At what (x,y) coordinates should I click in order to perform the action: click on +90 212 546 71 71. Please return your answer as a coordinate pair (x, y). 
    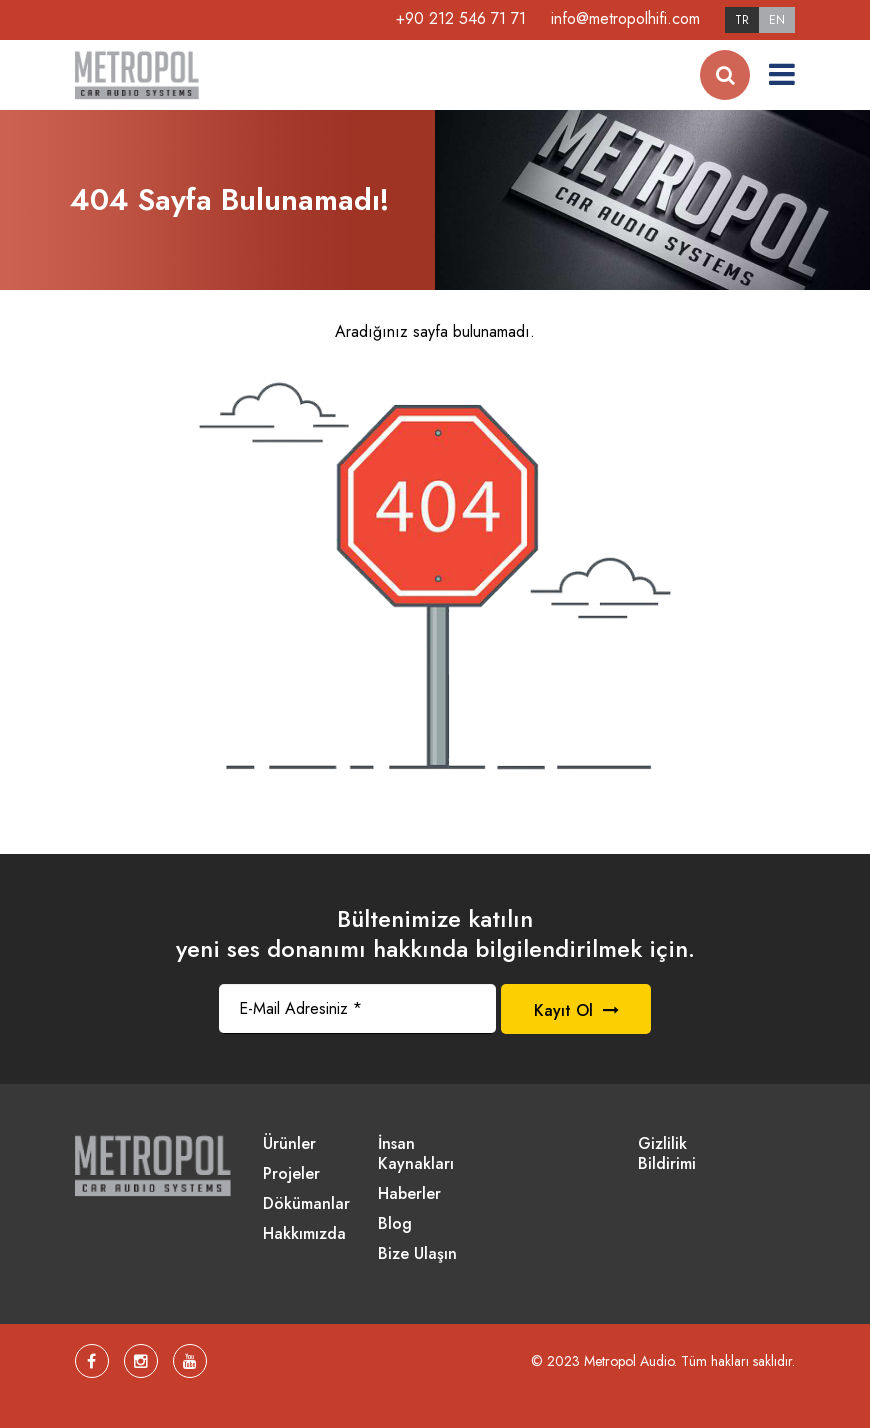
    Looking at the image, I should click on (461, 18).